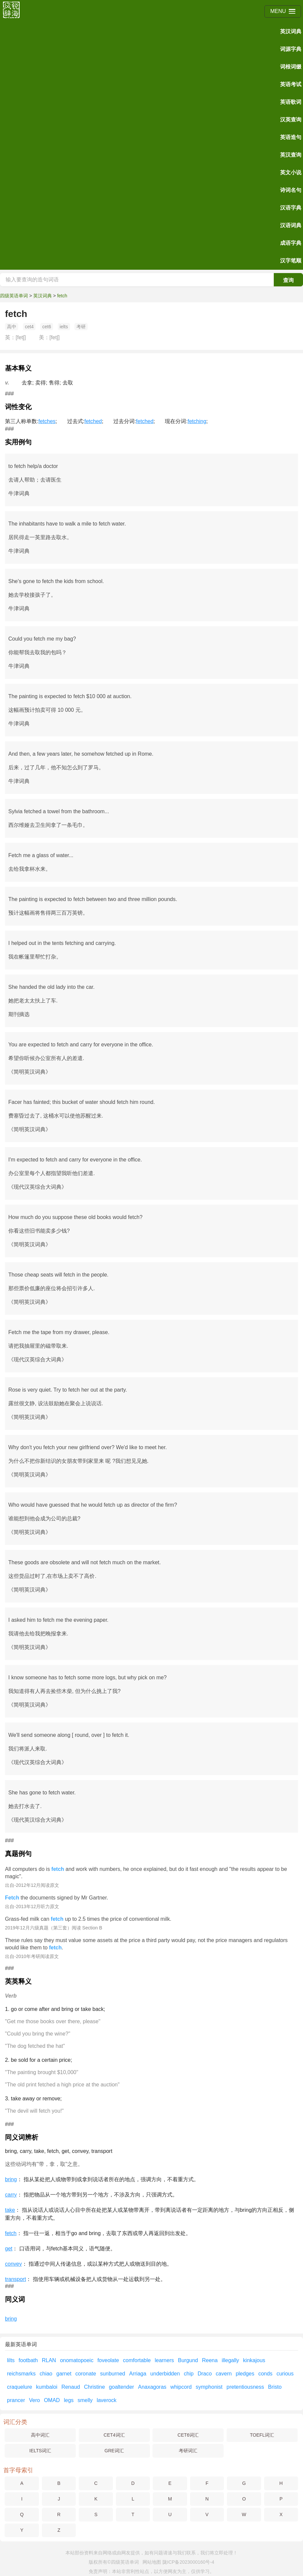  I want to click on 汉字笔顺, so click(290, 260).